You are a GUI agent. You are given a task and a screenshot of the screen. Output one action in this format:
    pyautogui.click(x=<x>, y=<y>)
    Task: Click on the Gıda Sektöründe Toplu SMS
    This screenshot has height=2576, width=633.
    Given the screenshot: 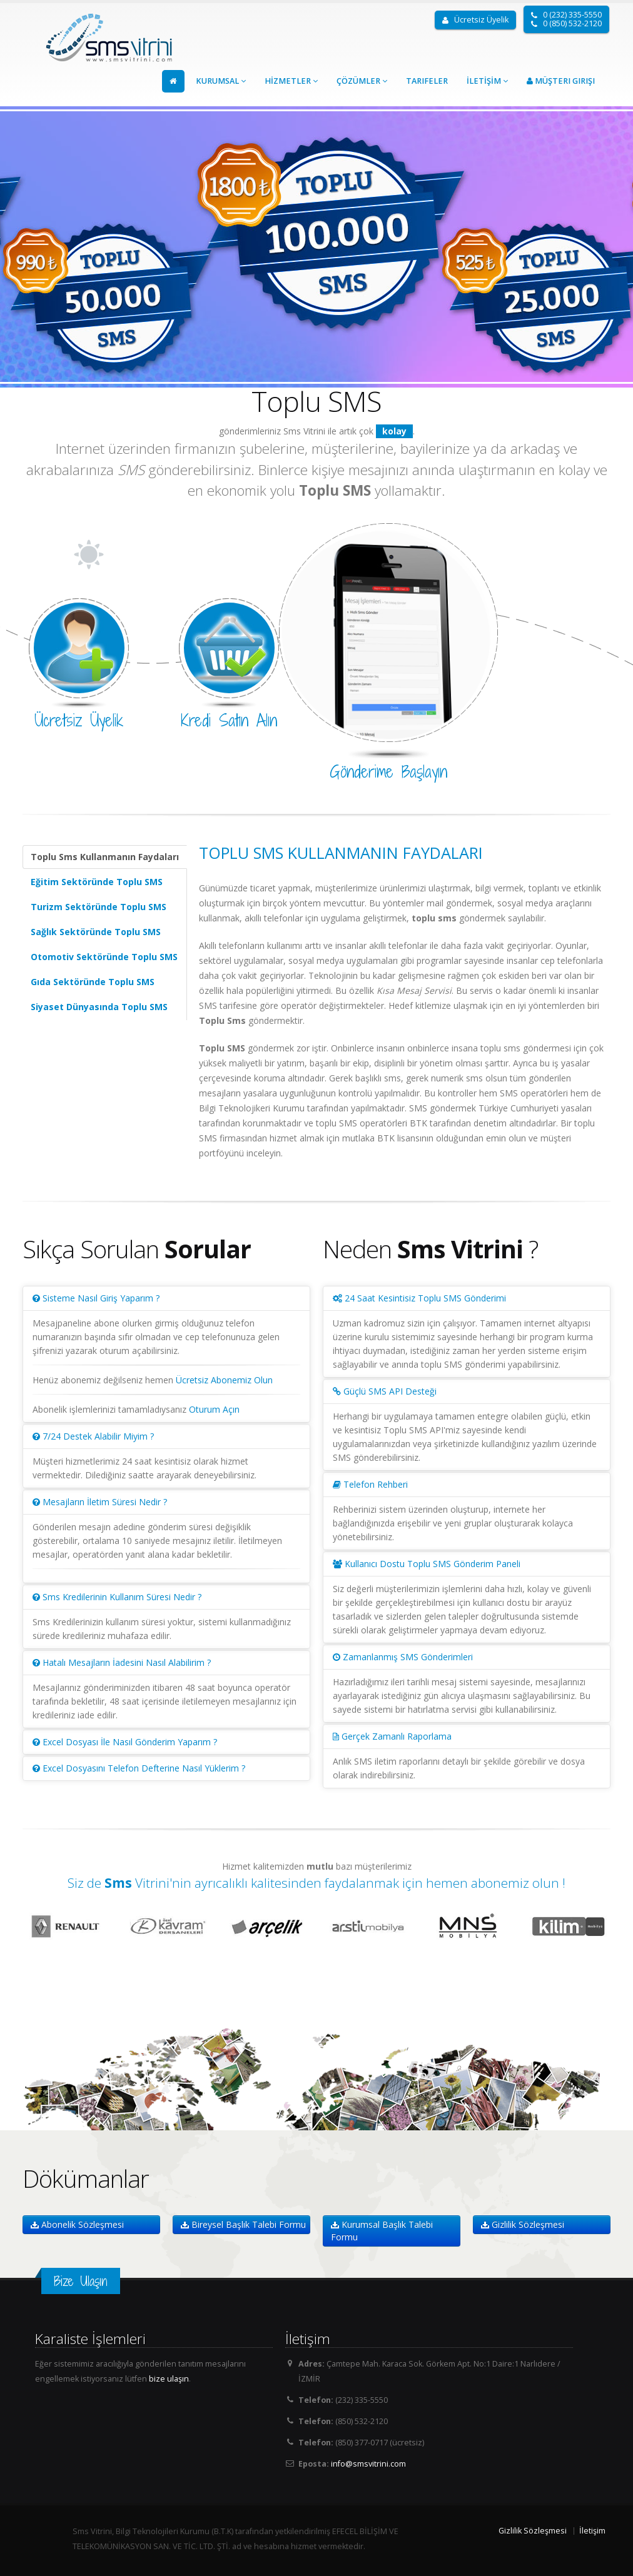 What is the action you would take?
    pyautogui.click(x=92, y=982)
    